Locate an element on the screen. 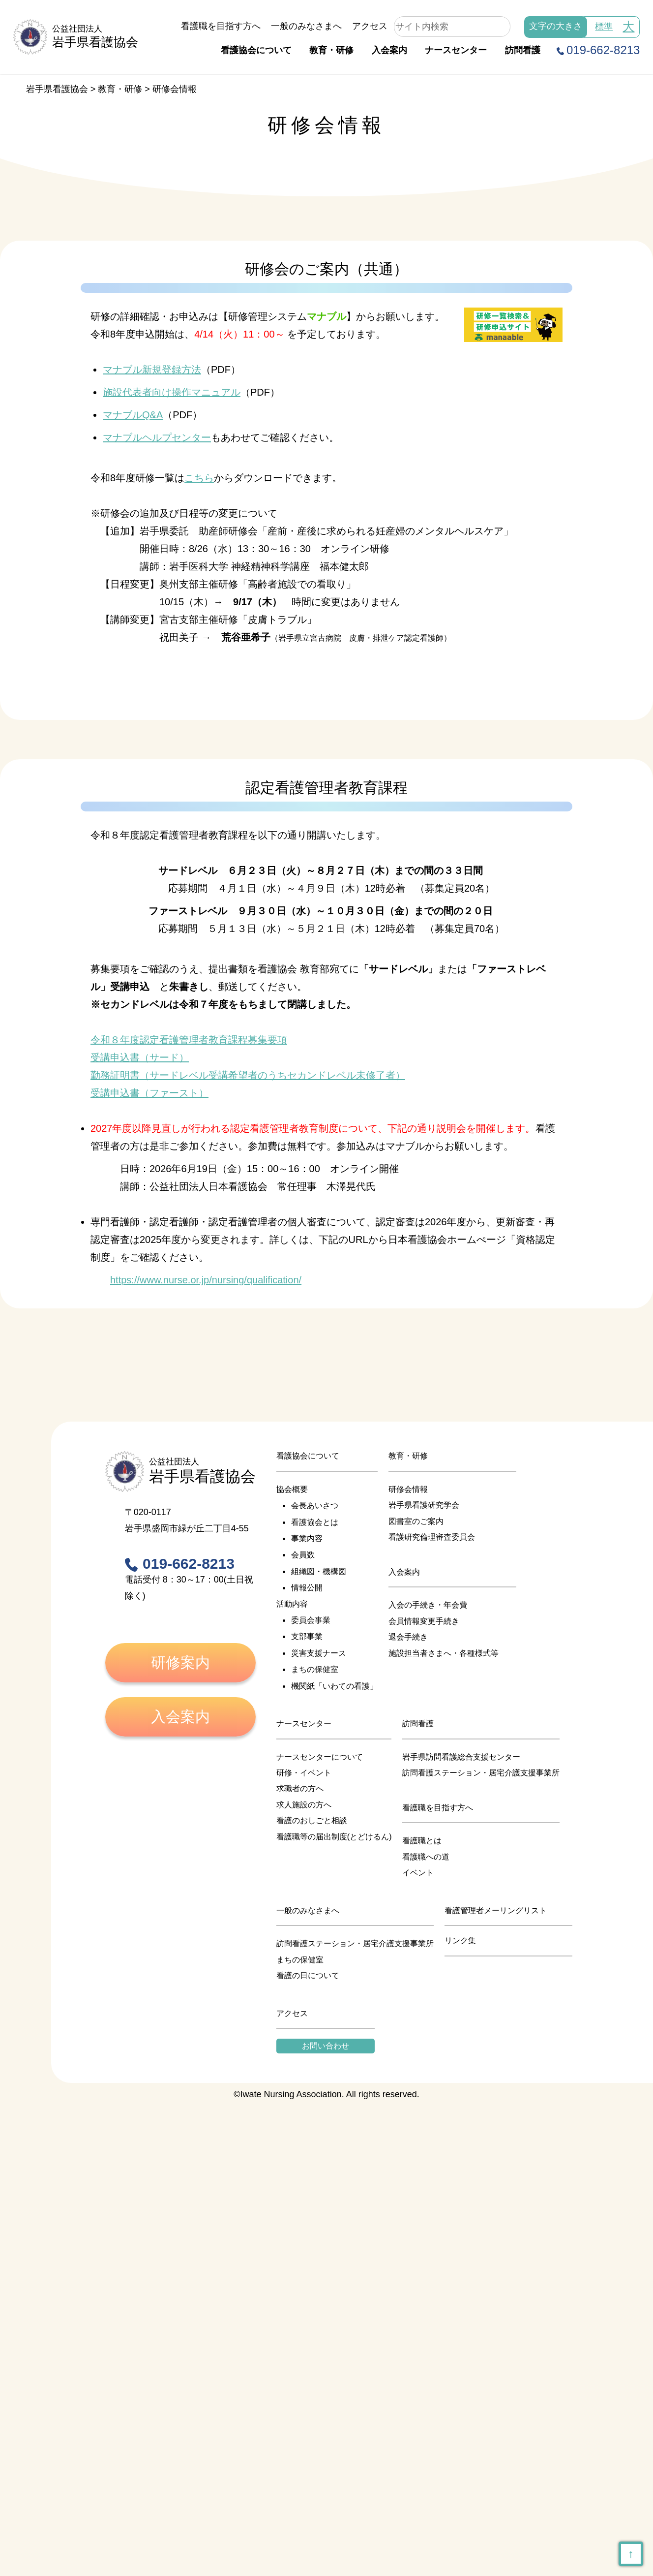 The height and width of the screenshot is (2576, 653). 看護職等の届出制度(とどけるん) is located at coordinates (334, 1836).